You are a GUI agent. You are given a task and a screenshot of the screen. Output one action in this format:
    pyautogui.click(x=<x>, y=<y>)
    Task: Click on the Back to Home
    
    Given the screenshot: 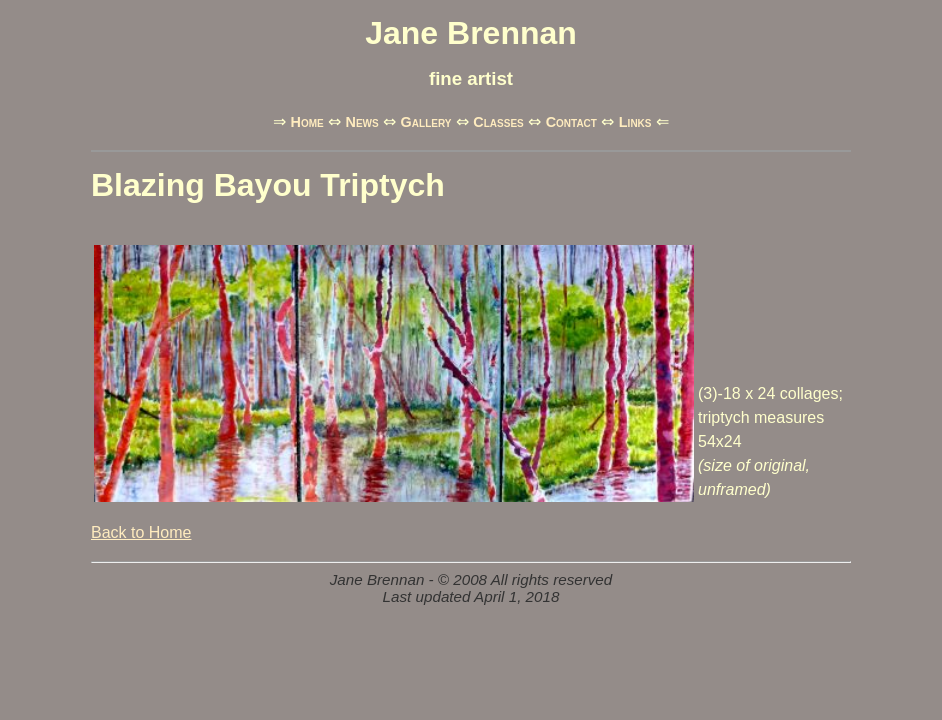 What is the action you would take?
    pyautogui.click(x=141, y=532)
    